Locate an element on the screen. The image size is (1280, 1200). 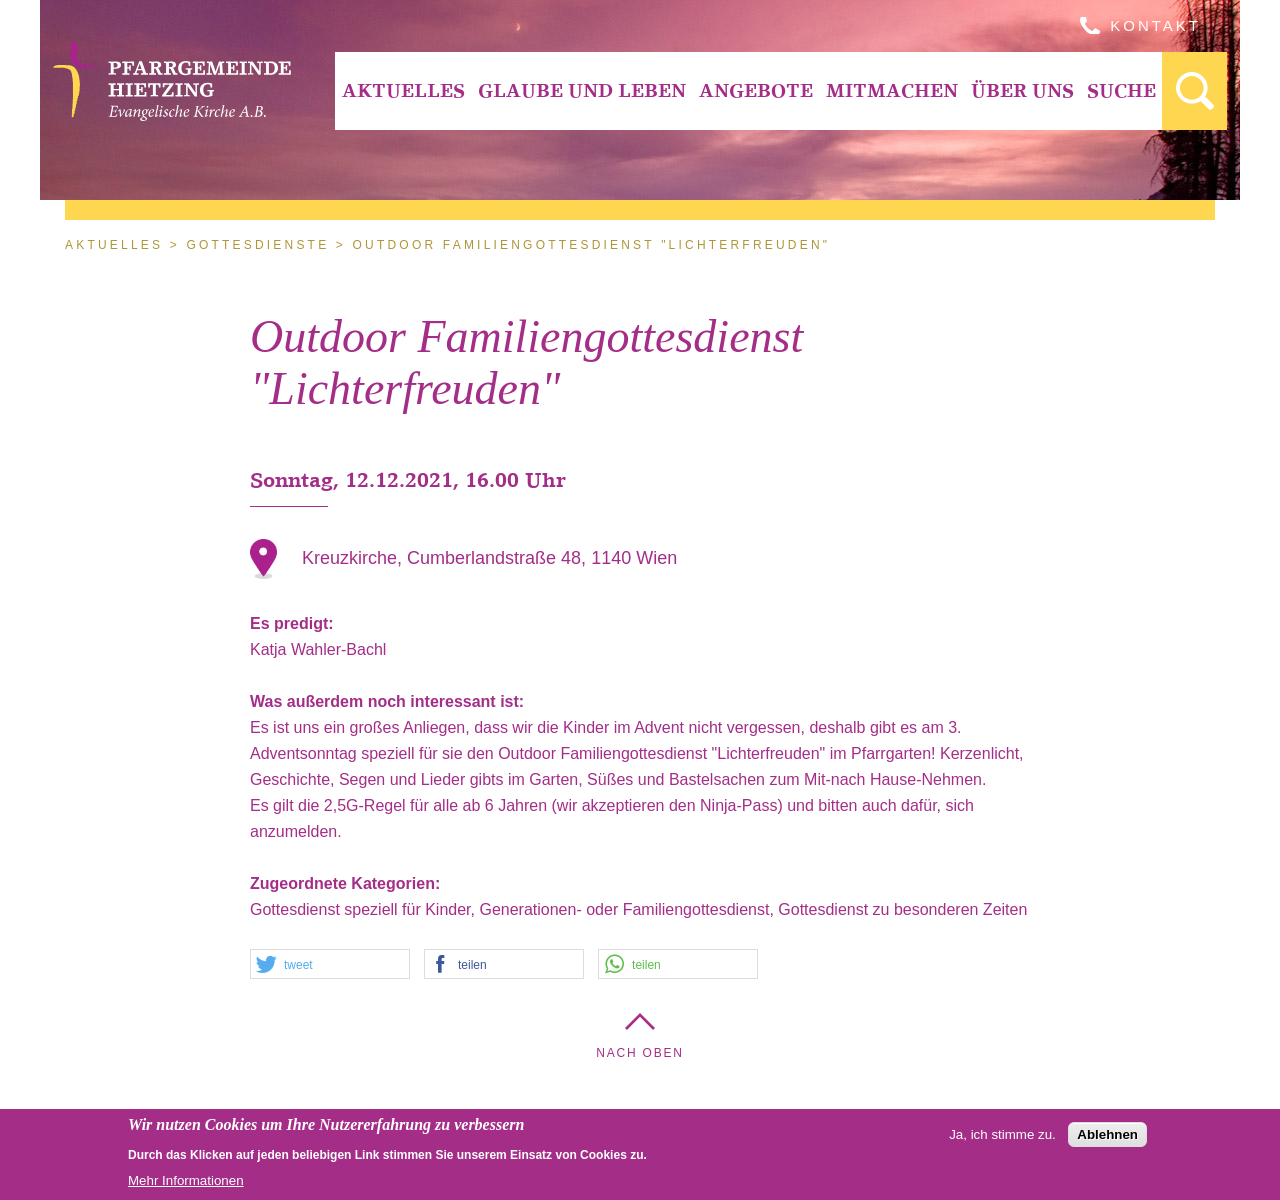
Über Uns is located at coordinates (1022, 90).